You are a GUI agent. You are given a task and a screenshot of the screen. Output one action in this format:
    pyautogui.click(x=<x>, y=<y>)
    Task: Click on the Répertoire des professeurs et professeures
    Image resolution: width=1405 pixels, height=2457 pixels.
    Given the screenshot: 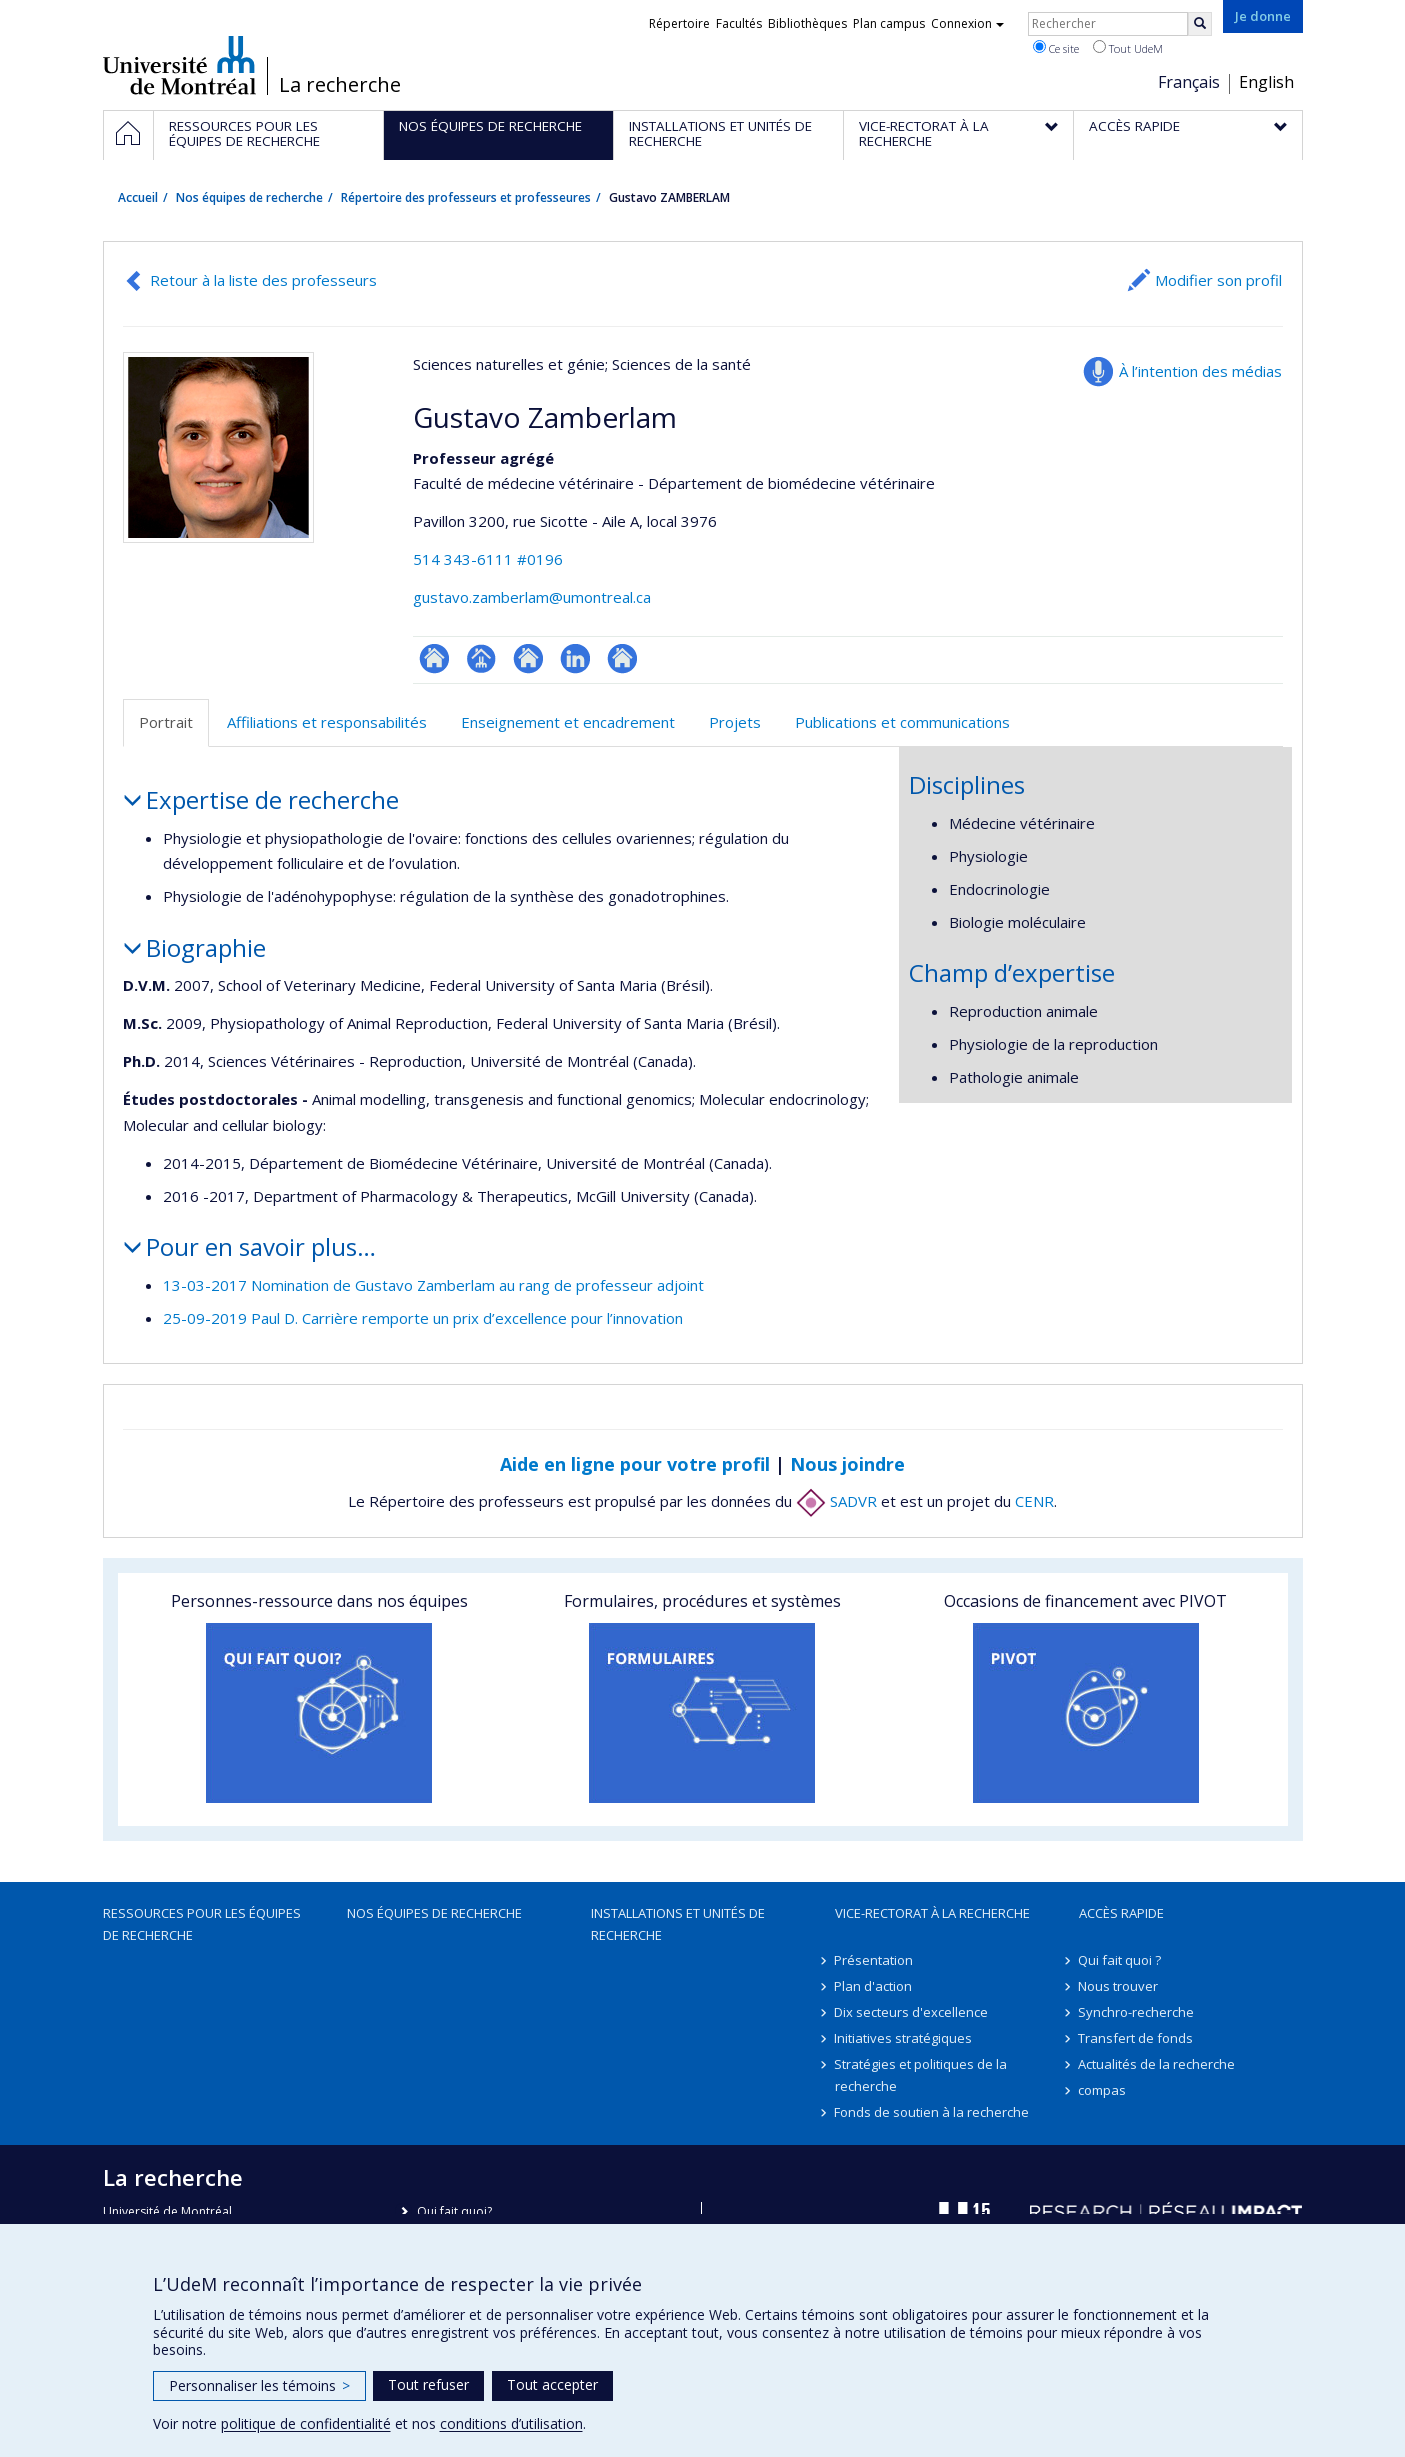 What is the action you would take?
    pyautogui.click(x=466, y=197)
    